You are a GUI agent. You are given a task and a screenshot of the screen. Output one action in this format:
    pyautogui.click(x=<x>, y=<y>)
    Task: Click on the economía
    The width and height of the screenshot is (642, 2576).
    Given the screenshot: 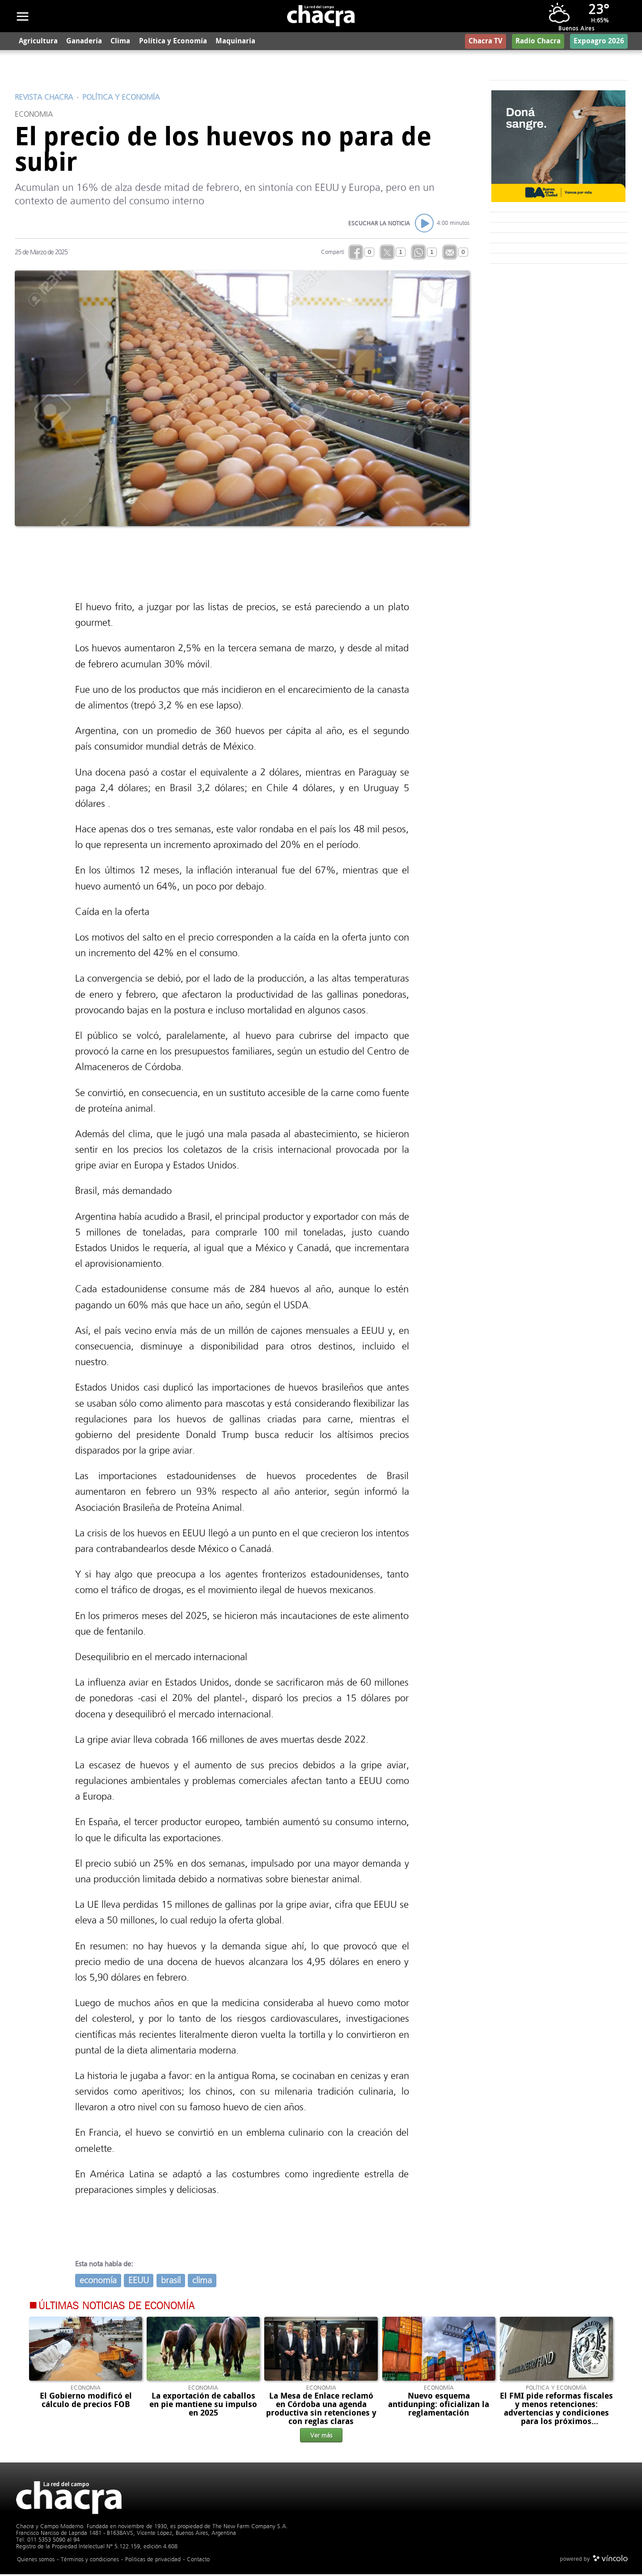 What is the action you would take?
    pyautogui.click(x=98, y=2282)
    